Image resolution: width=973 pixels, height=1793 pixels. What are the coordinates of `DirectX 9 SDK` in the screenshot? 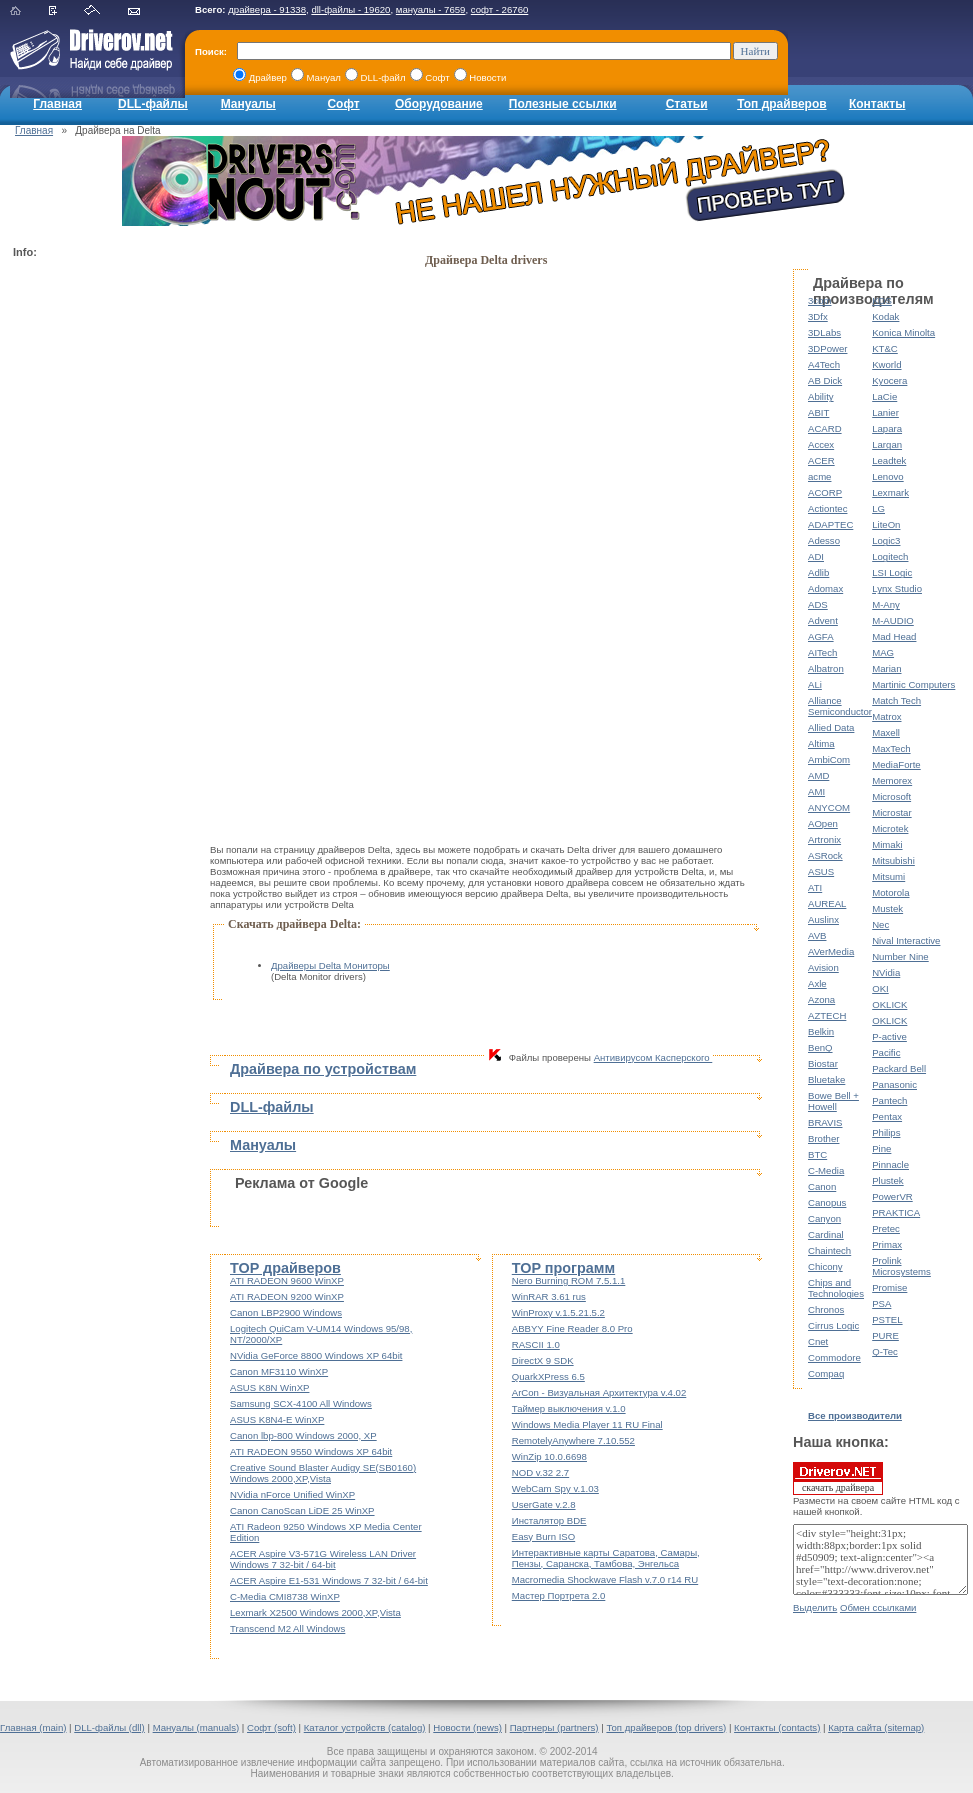 It's located at (543, 1360).